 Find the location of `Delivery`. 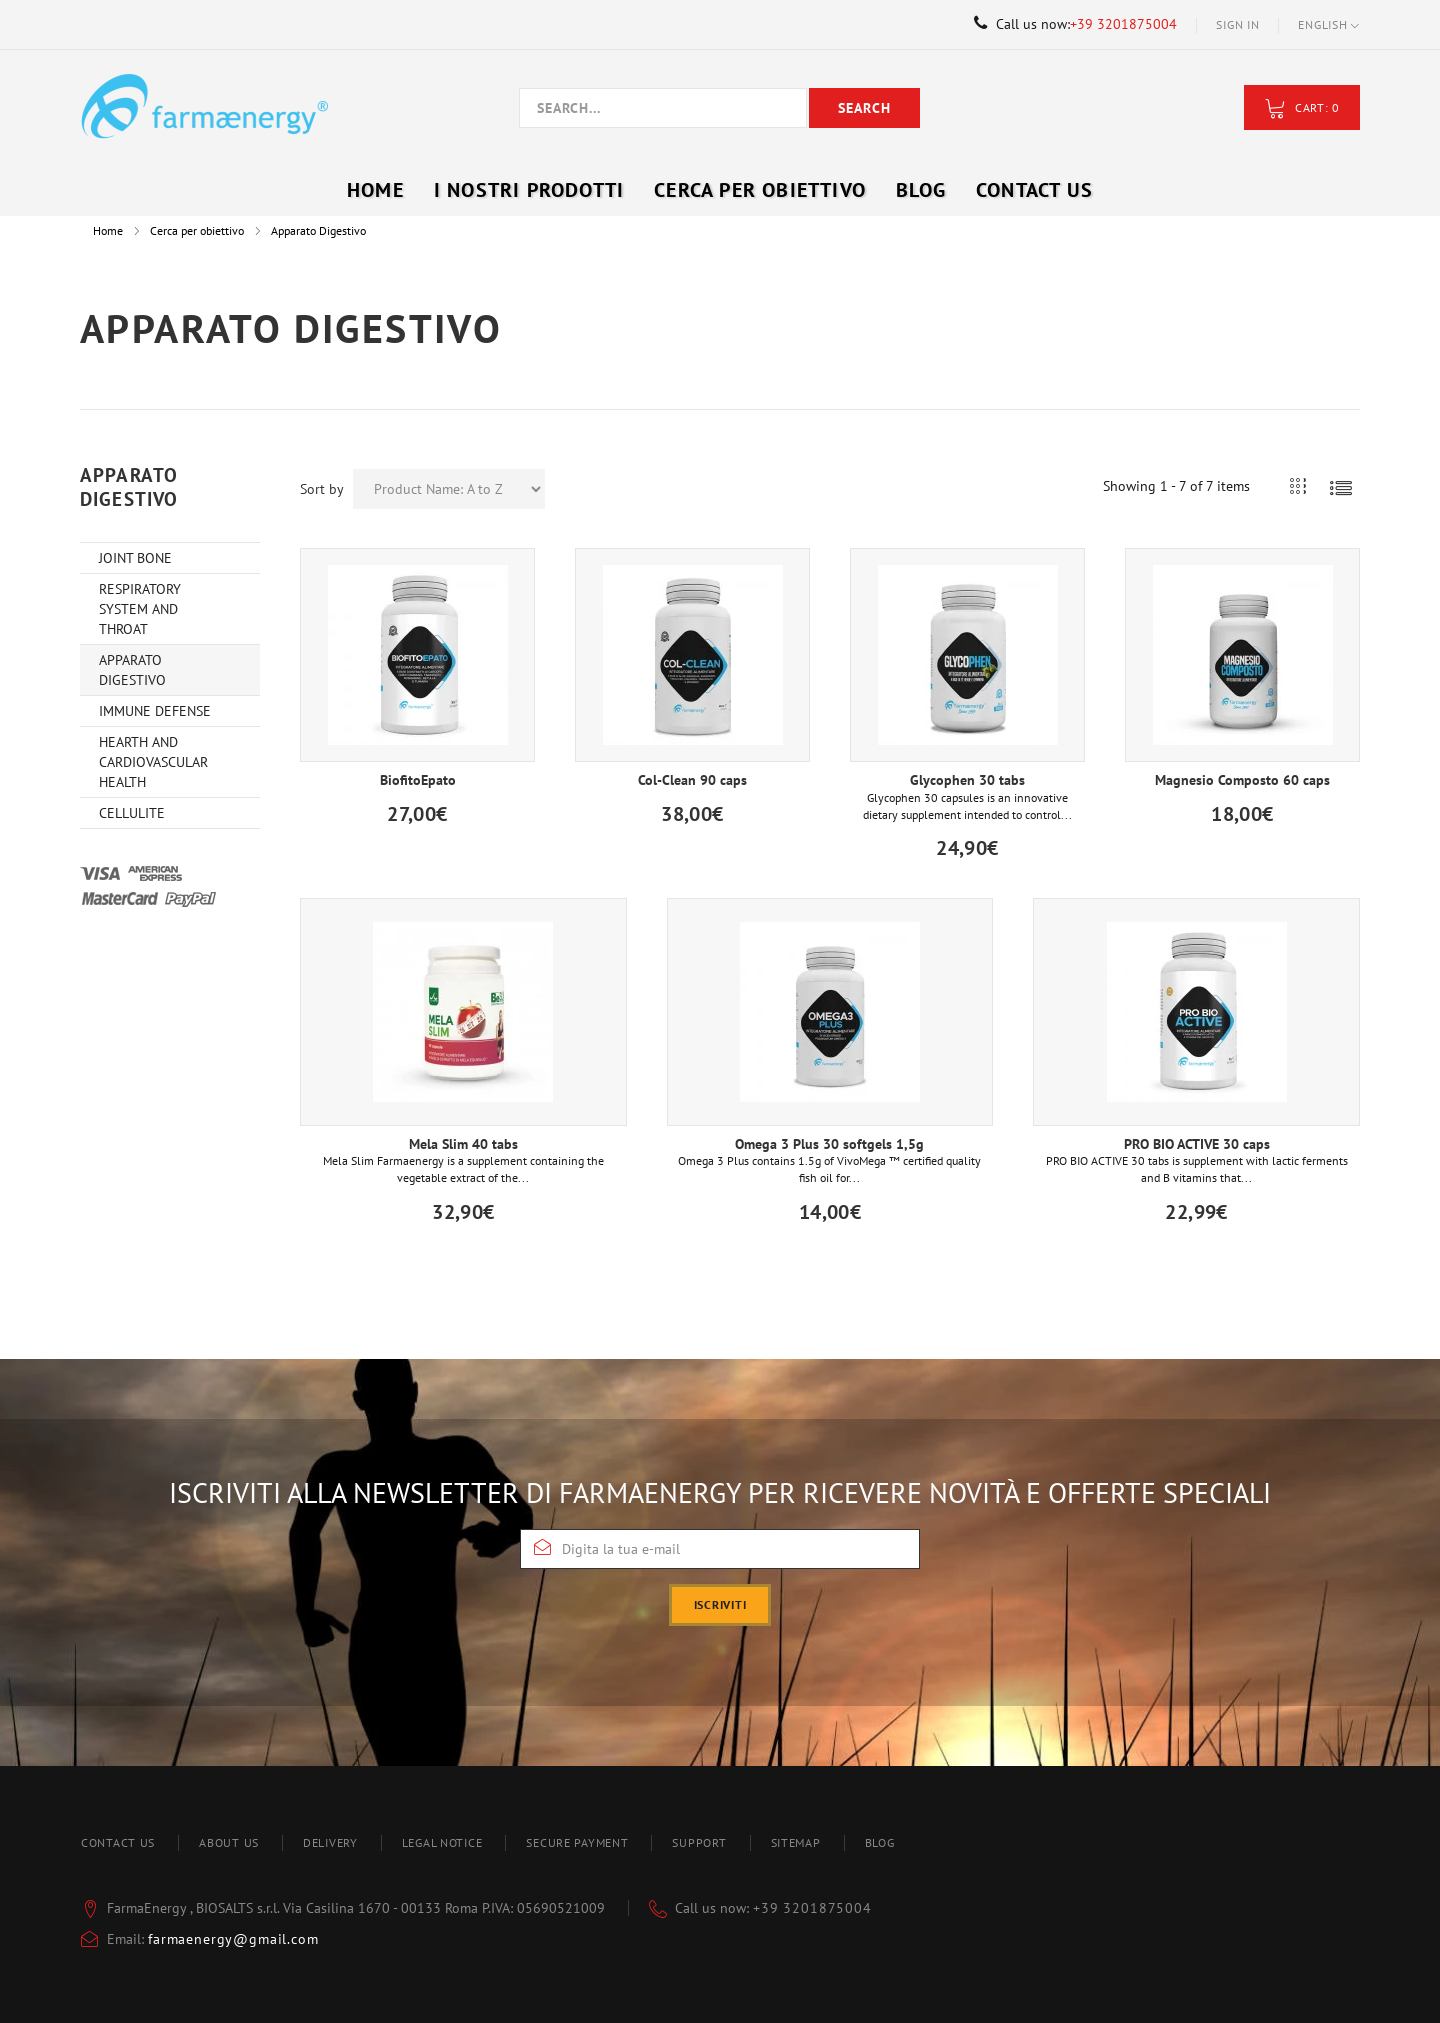

Delivery is located at coordinates (330, 1842).